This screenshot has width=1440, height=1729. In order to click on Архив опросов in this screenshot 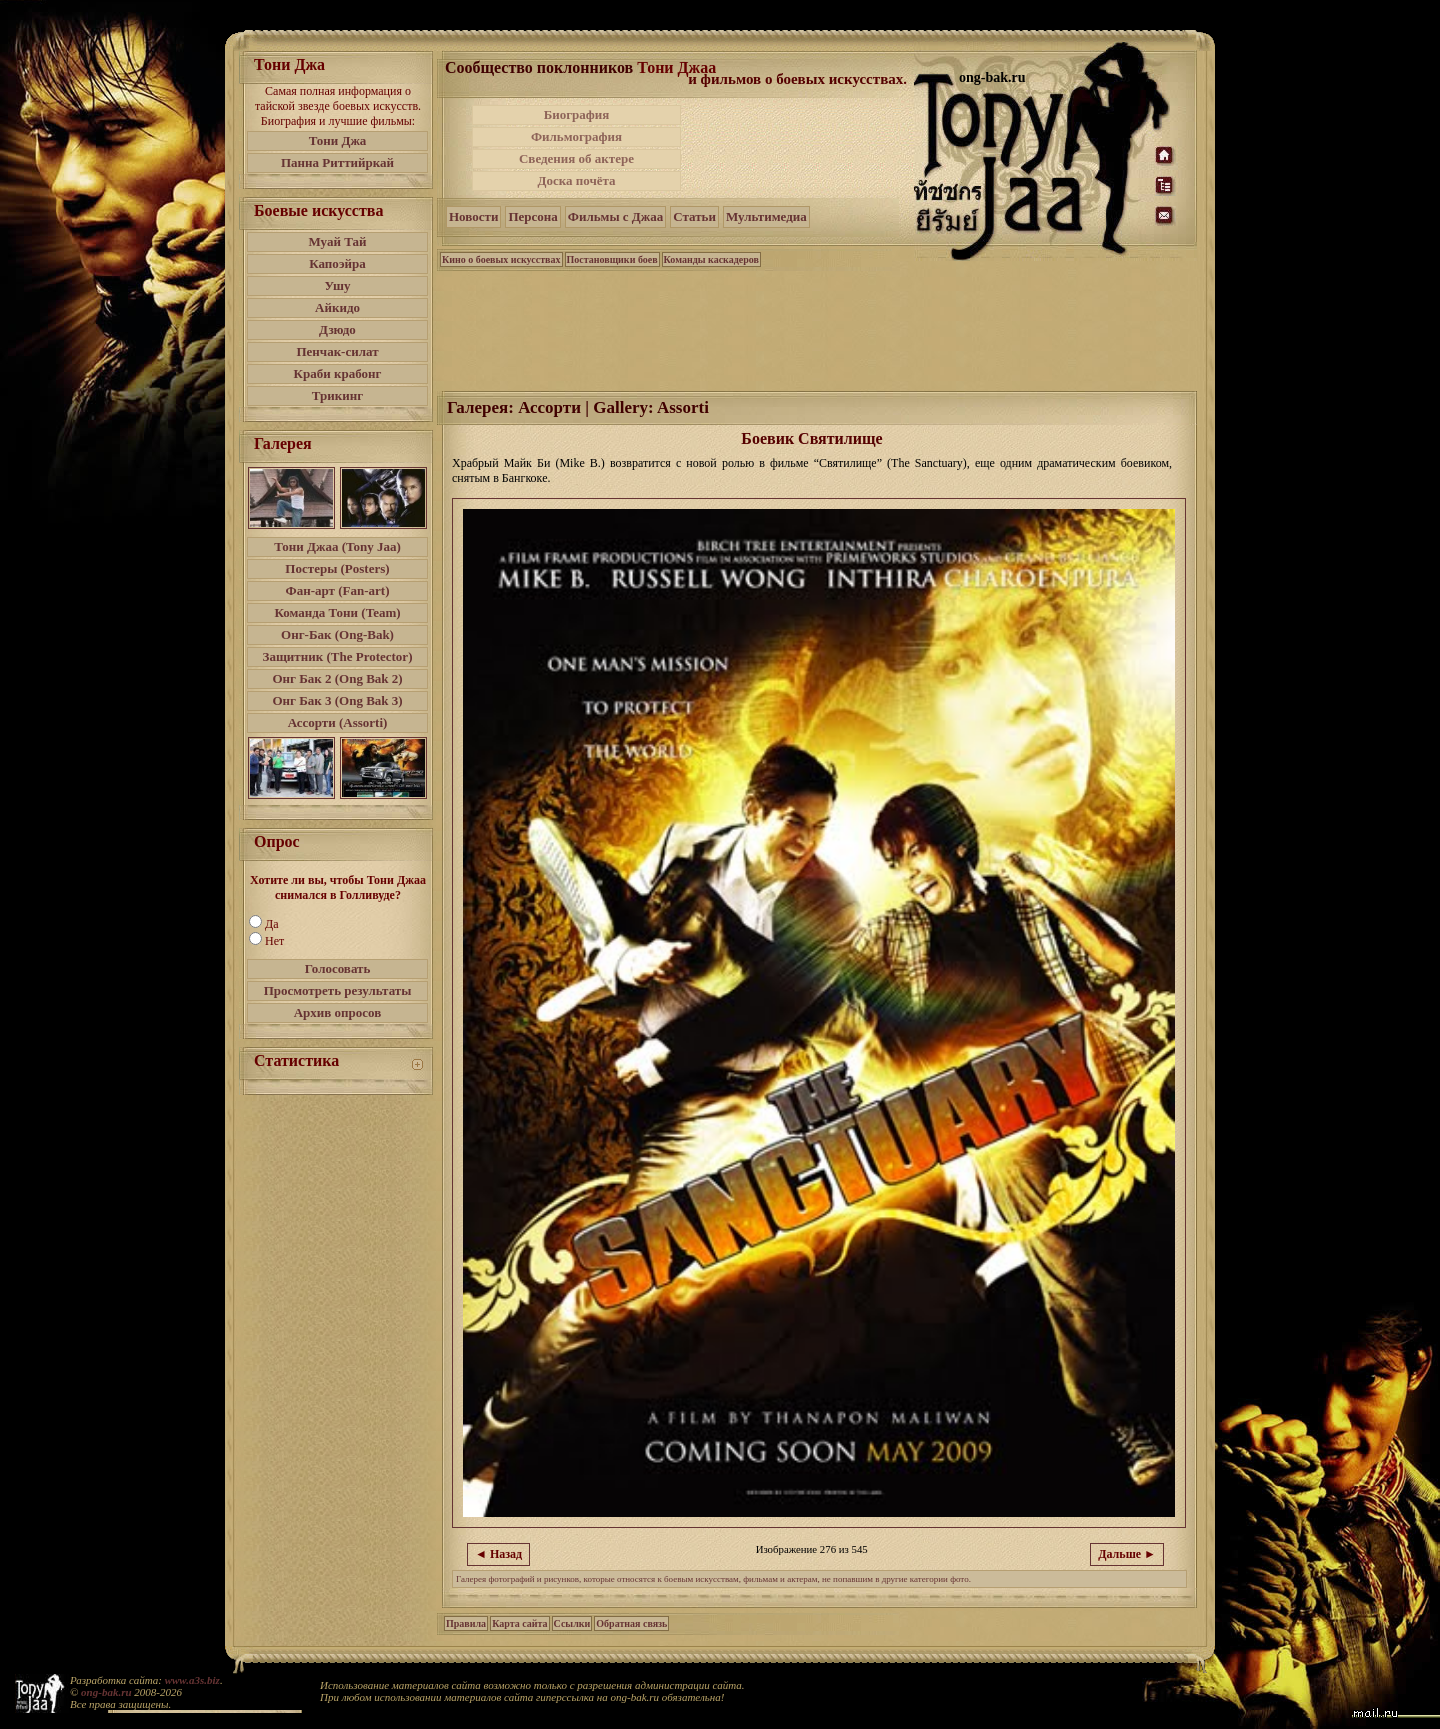, I will do `click(338, 1012)`.